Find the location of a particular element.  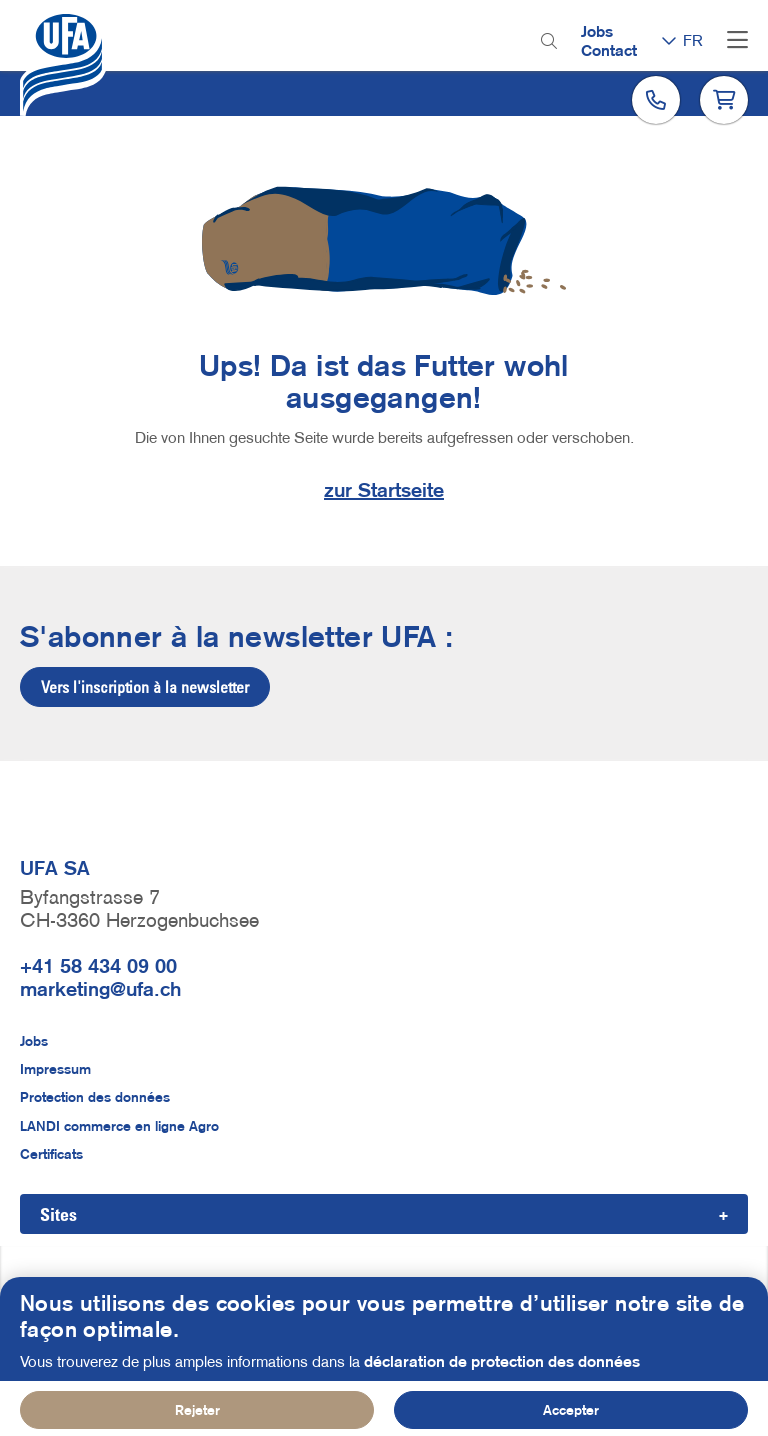

Certificats is located at coordinates (51, 1154).